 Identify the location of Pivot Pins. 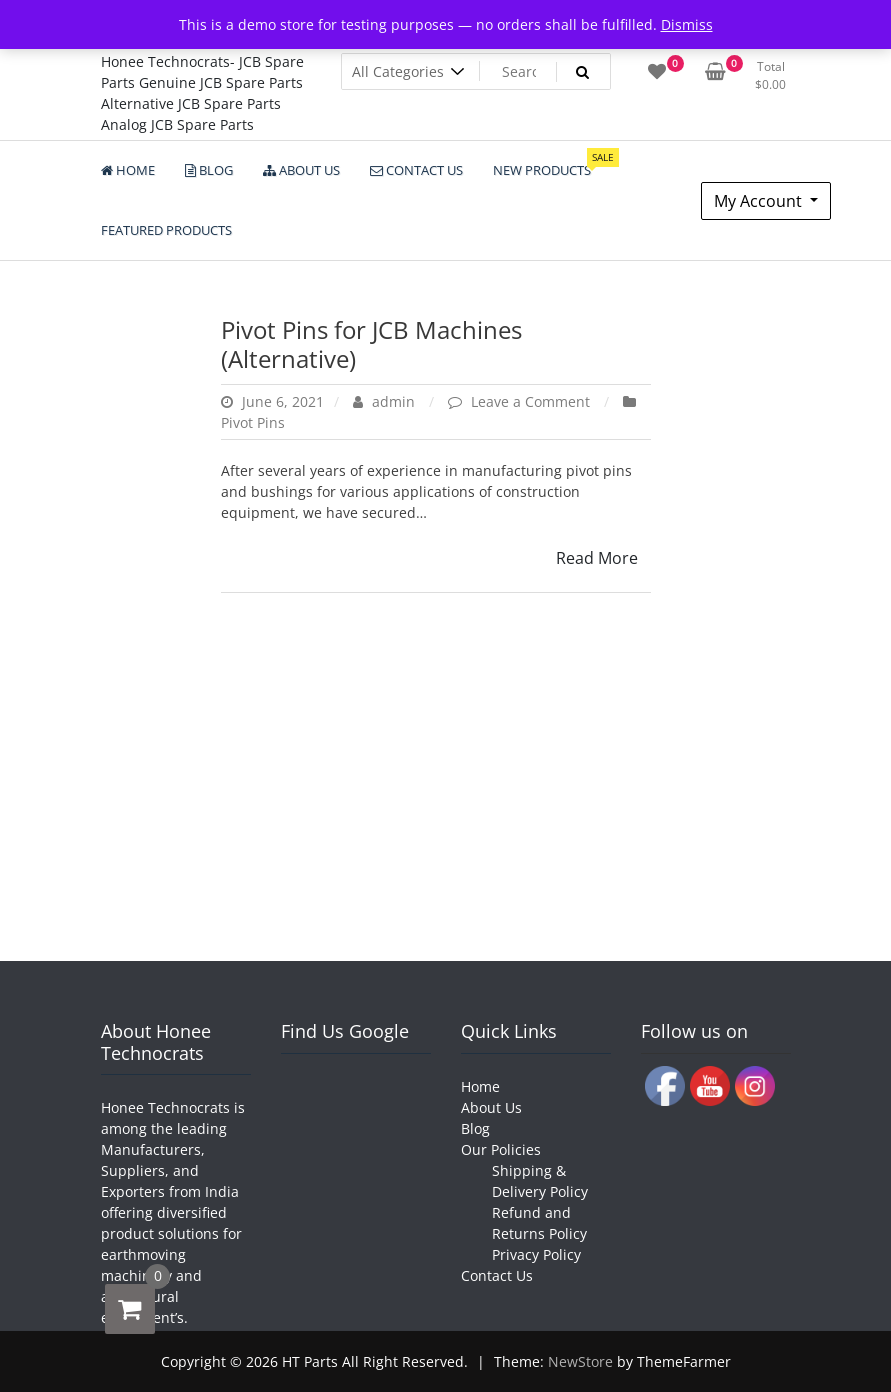
(253, 422).